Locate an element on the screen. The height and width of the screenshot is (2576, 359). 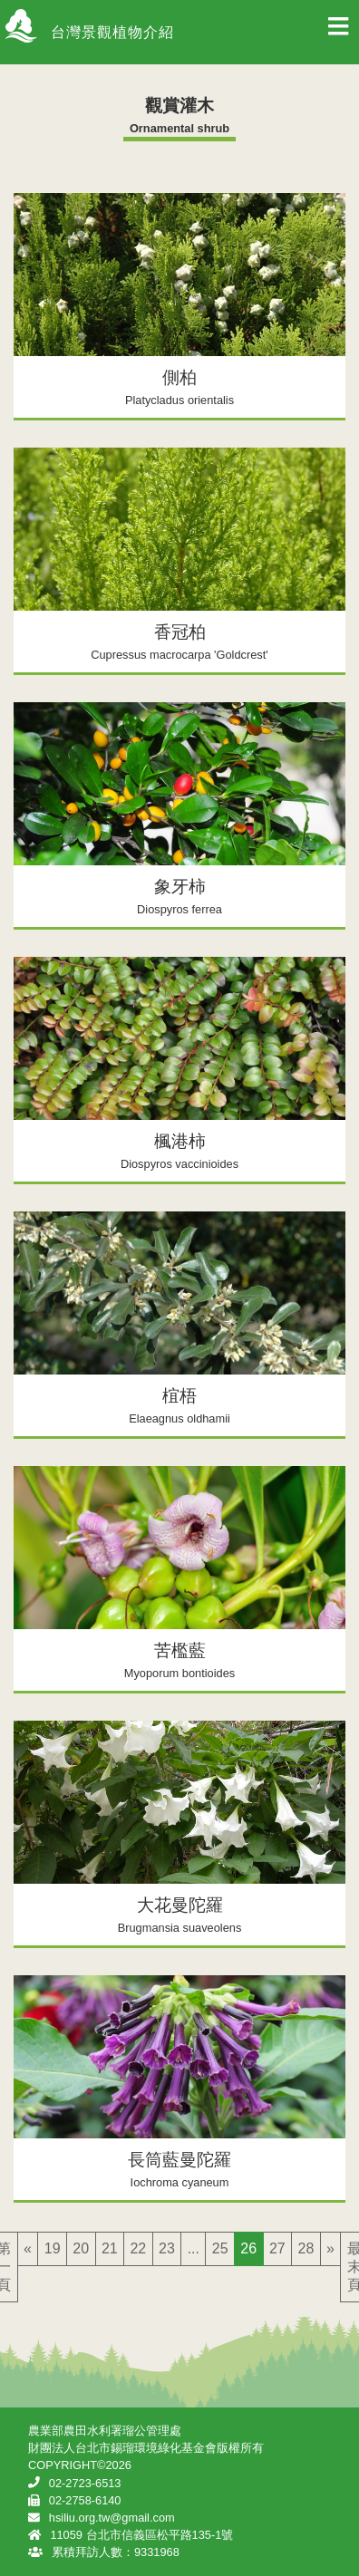
25 is located at coordinates (220, 2248).